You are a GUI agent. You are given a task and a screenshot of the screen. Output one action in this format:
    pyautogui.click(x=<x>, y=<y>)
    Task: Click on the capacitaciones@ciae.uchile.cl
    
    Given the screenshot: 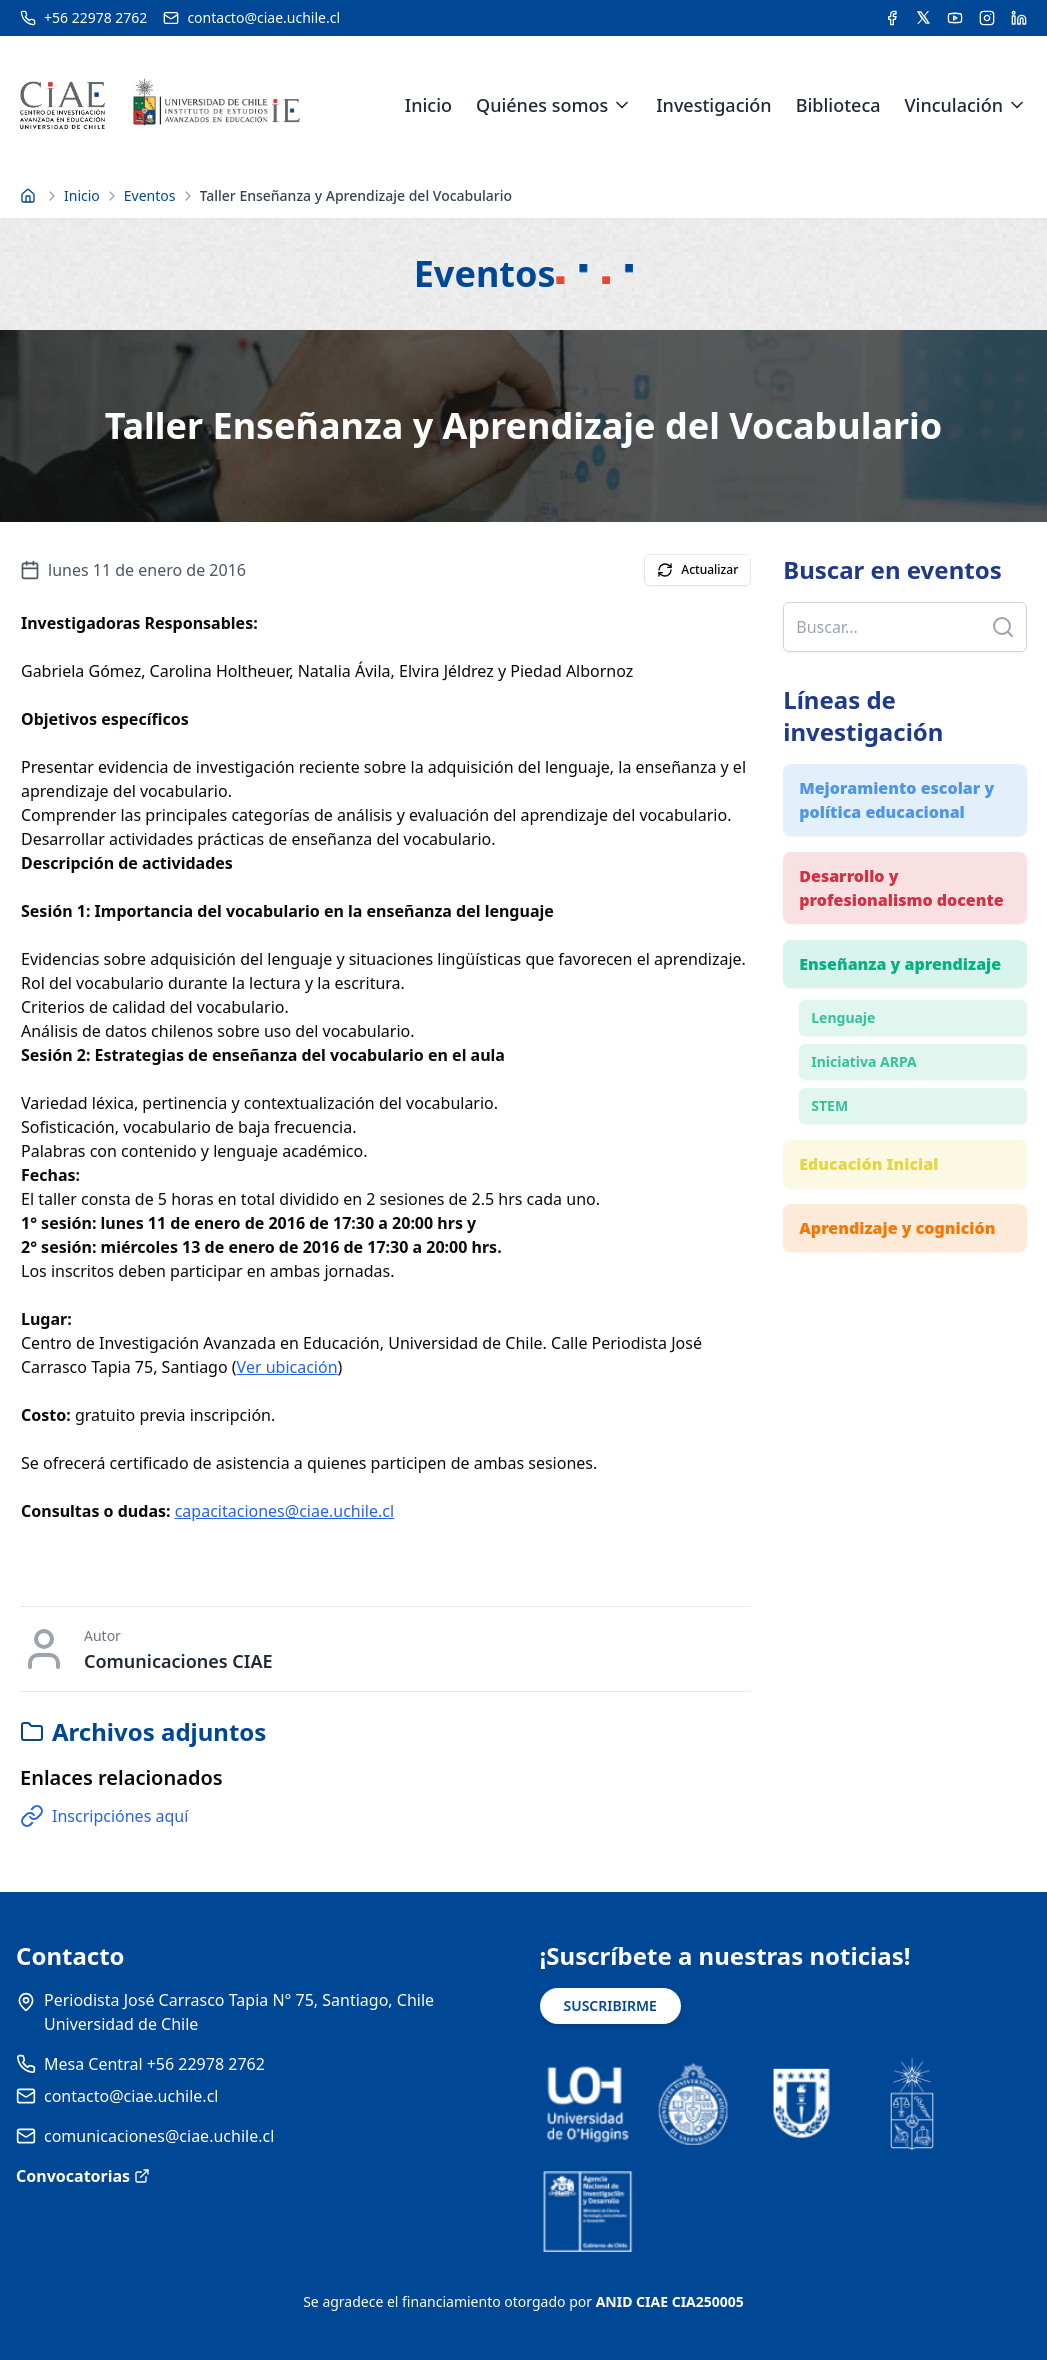 What is the action you would take?
    pyautogui.click(x=284, y=1511)
    